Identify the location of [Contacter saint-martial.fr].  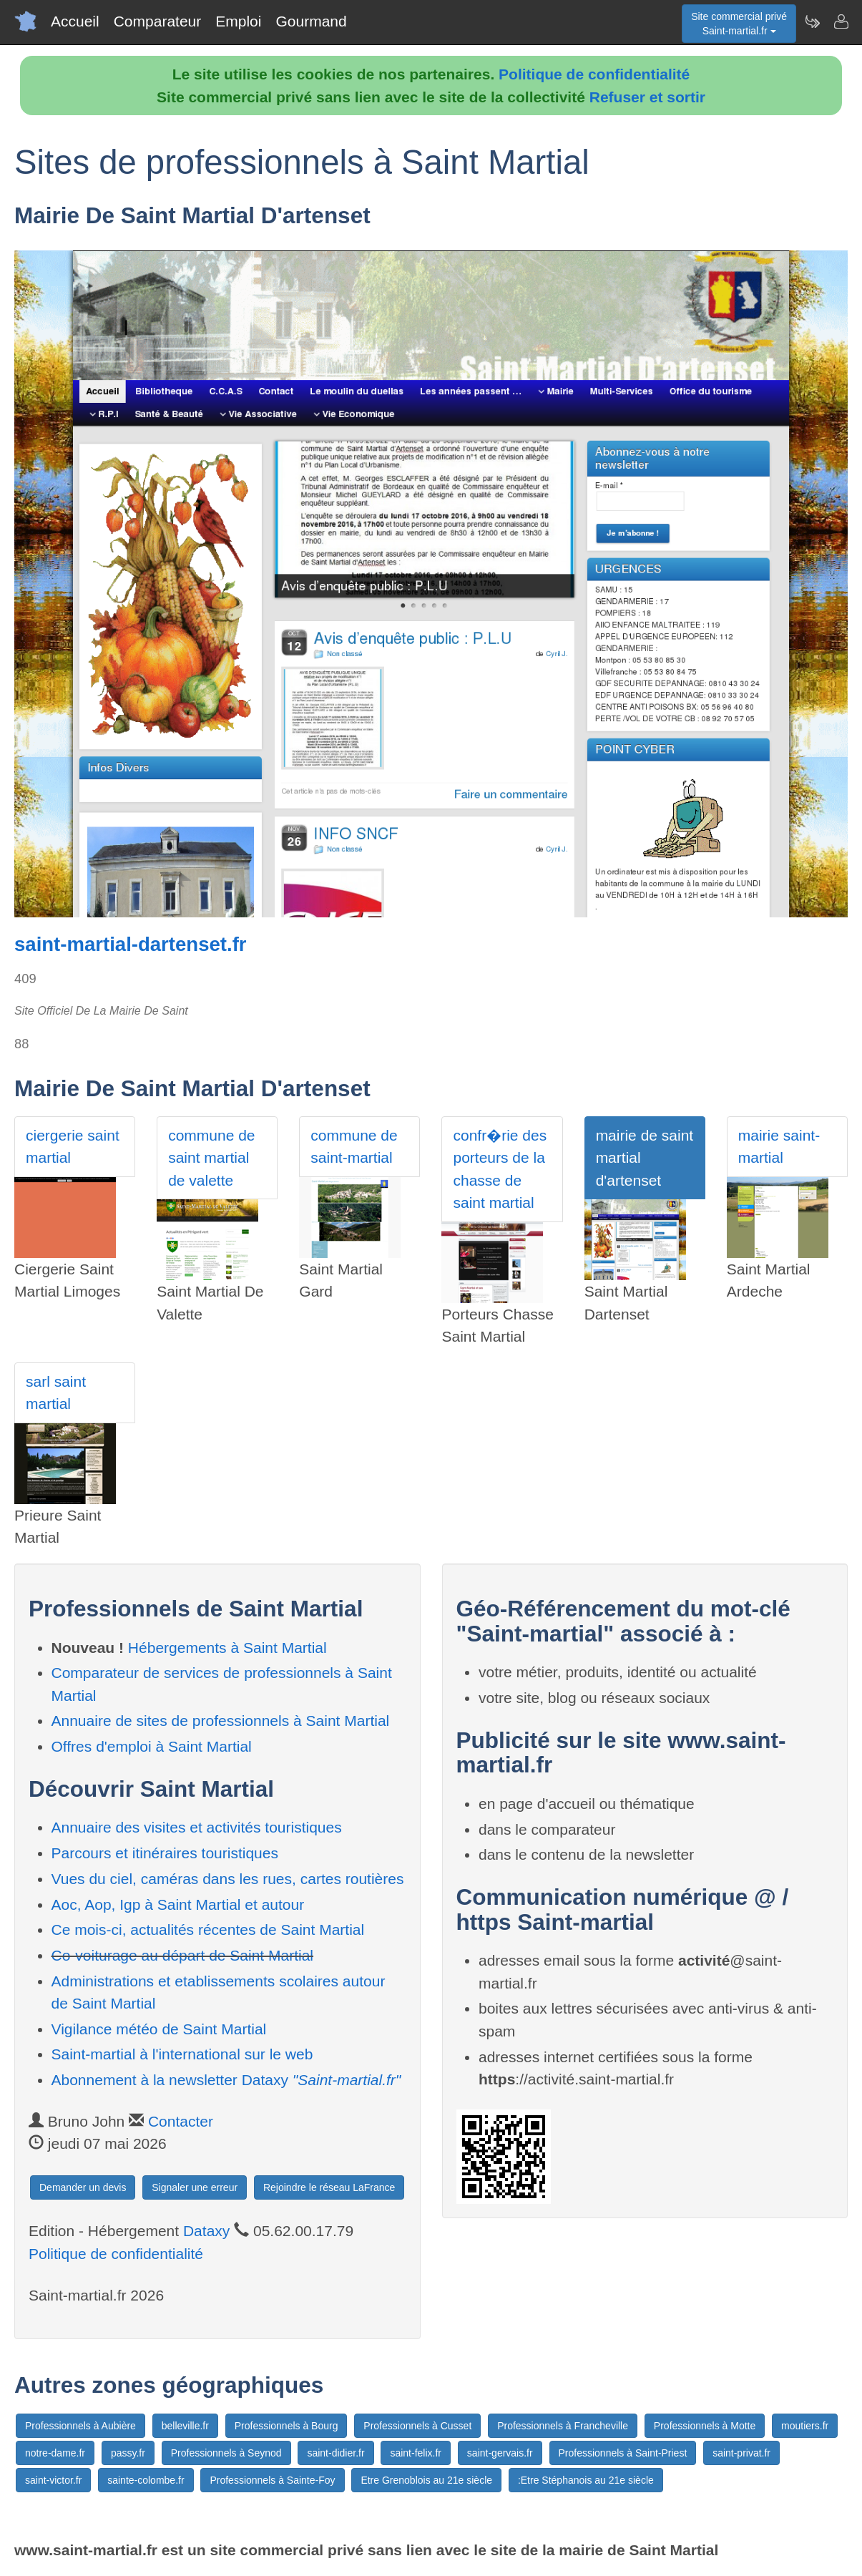
(840, 21).